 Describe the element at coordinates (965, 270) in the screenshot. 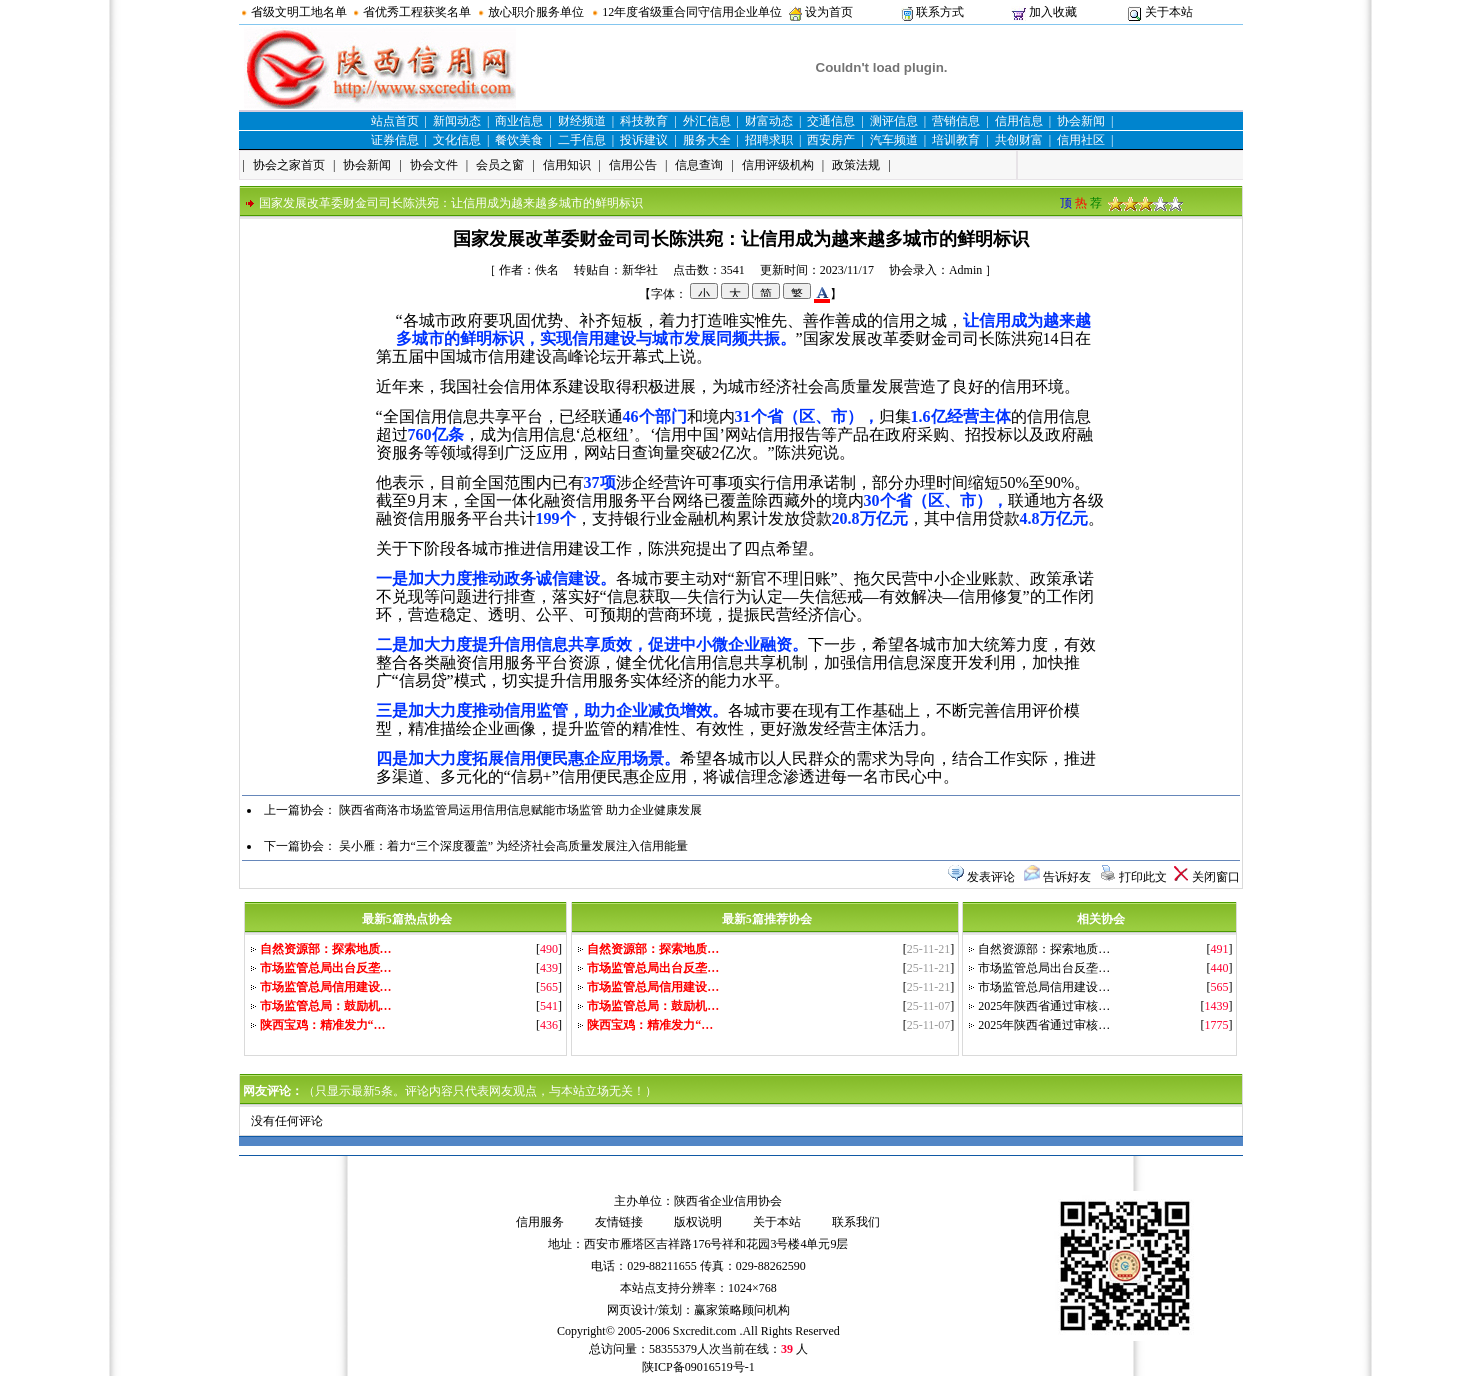

I see `Admin` at that location.